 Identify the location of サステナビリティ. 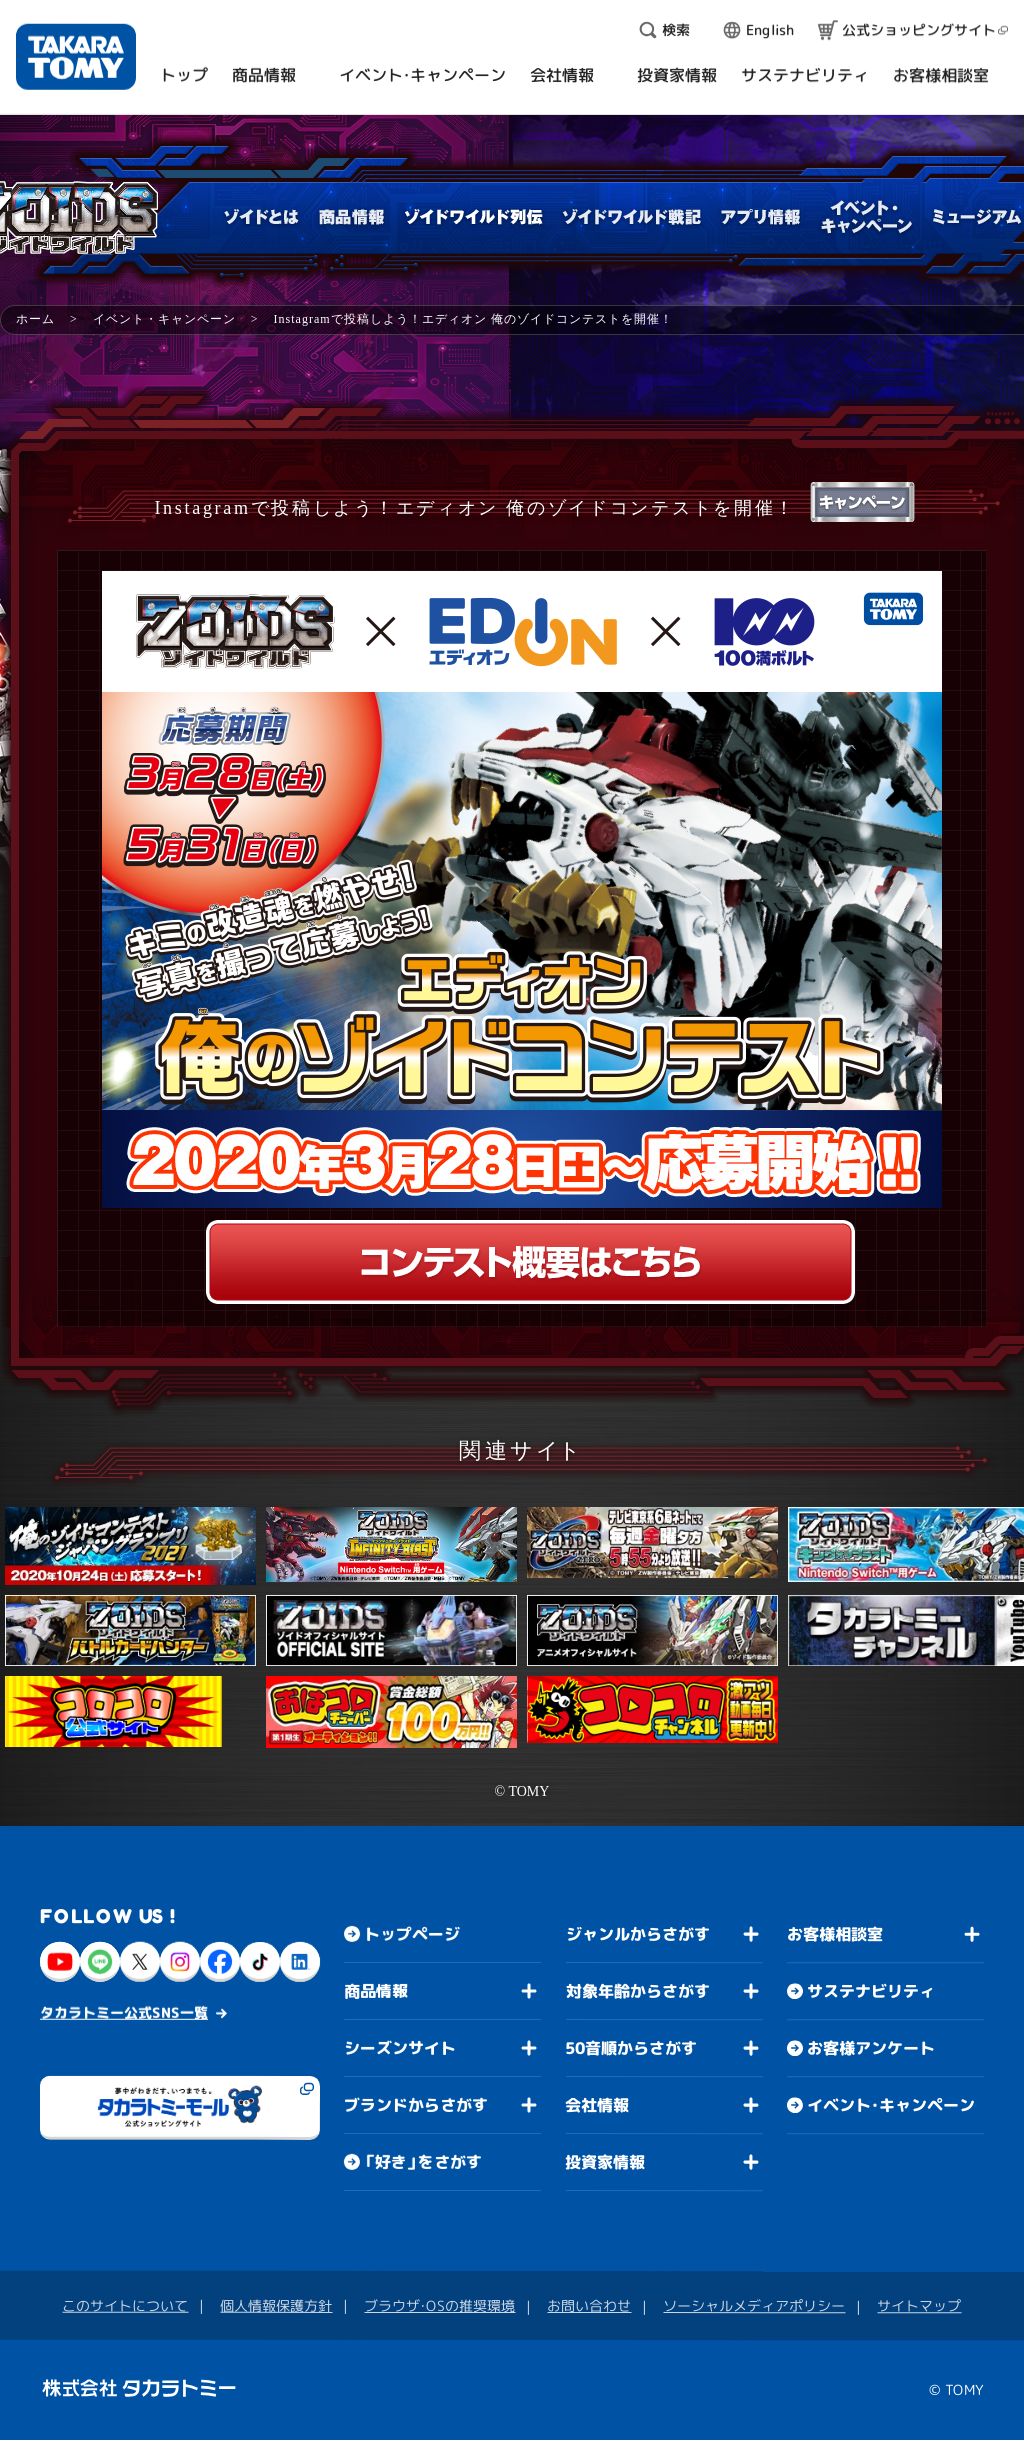
(871, 1991).